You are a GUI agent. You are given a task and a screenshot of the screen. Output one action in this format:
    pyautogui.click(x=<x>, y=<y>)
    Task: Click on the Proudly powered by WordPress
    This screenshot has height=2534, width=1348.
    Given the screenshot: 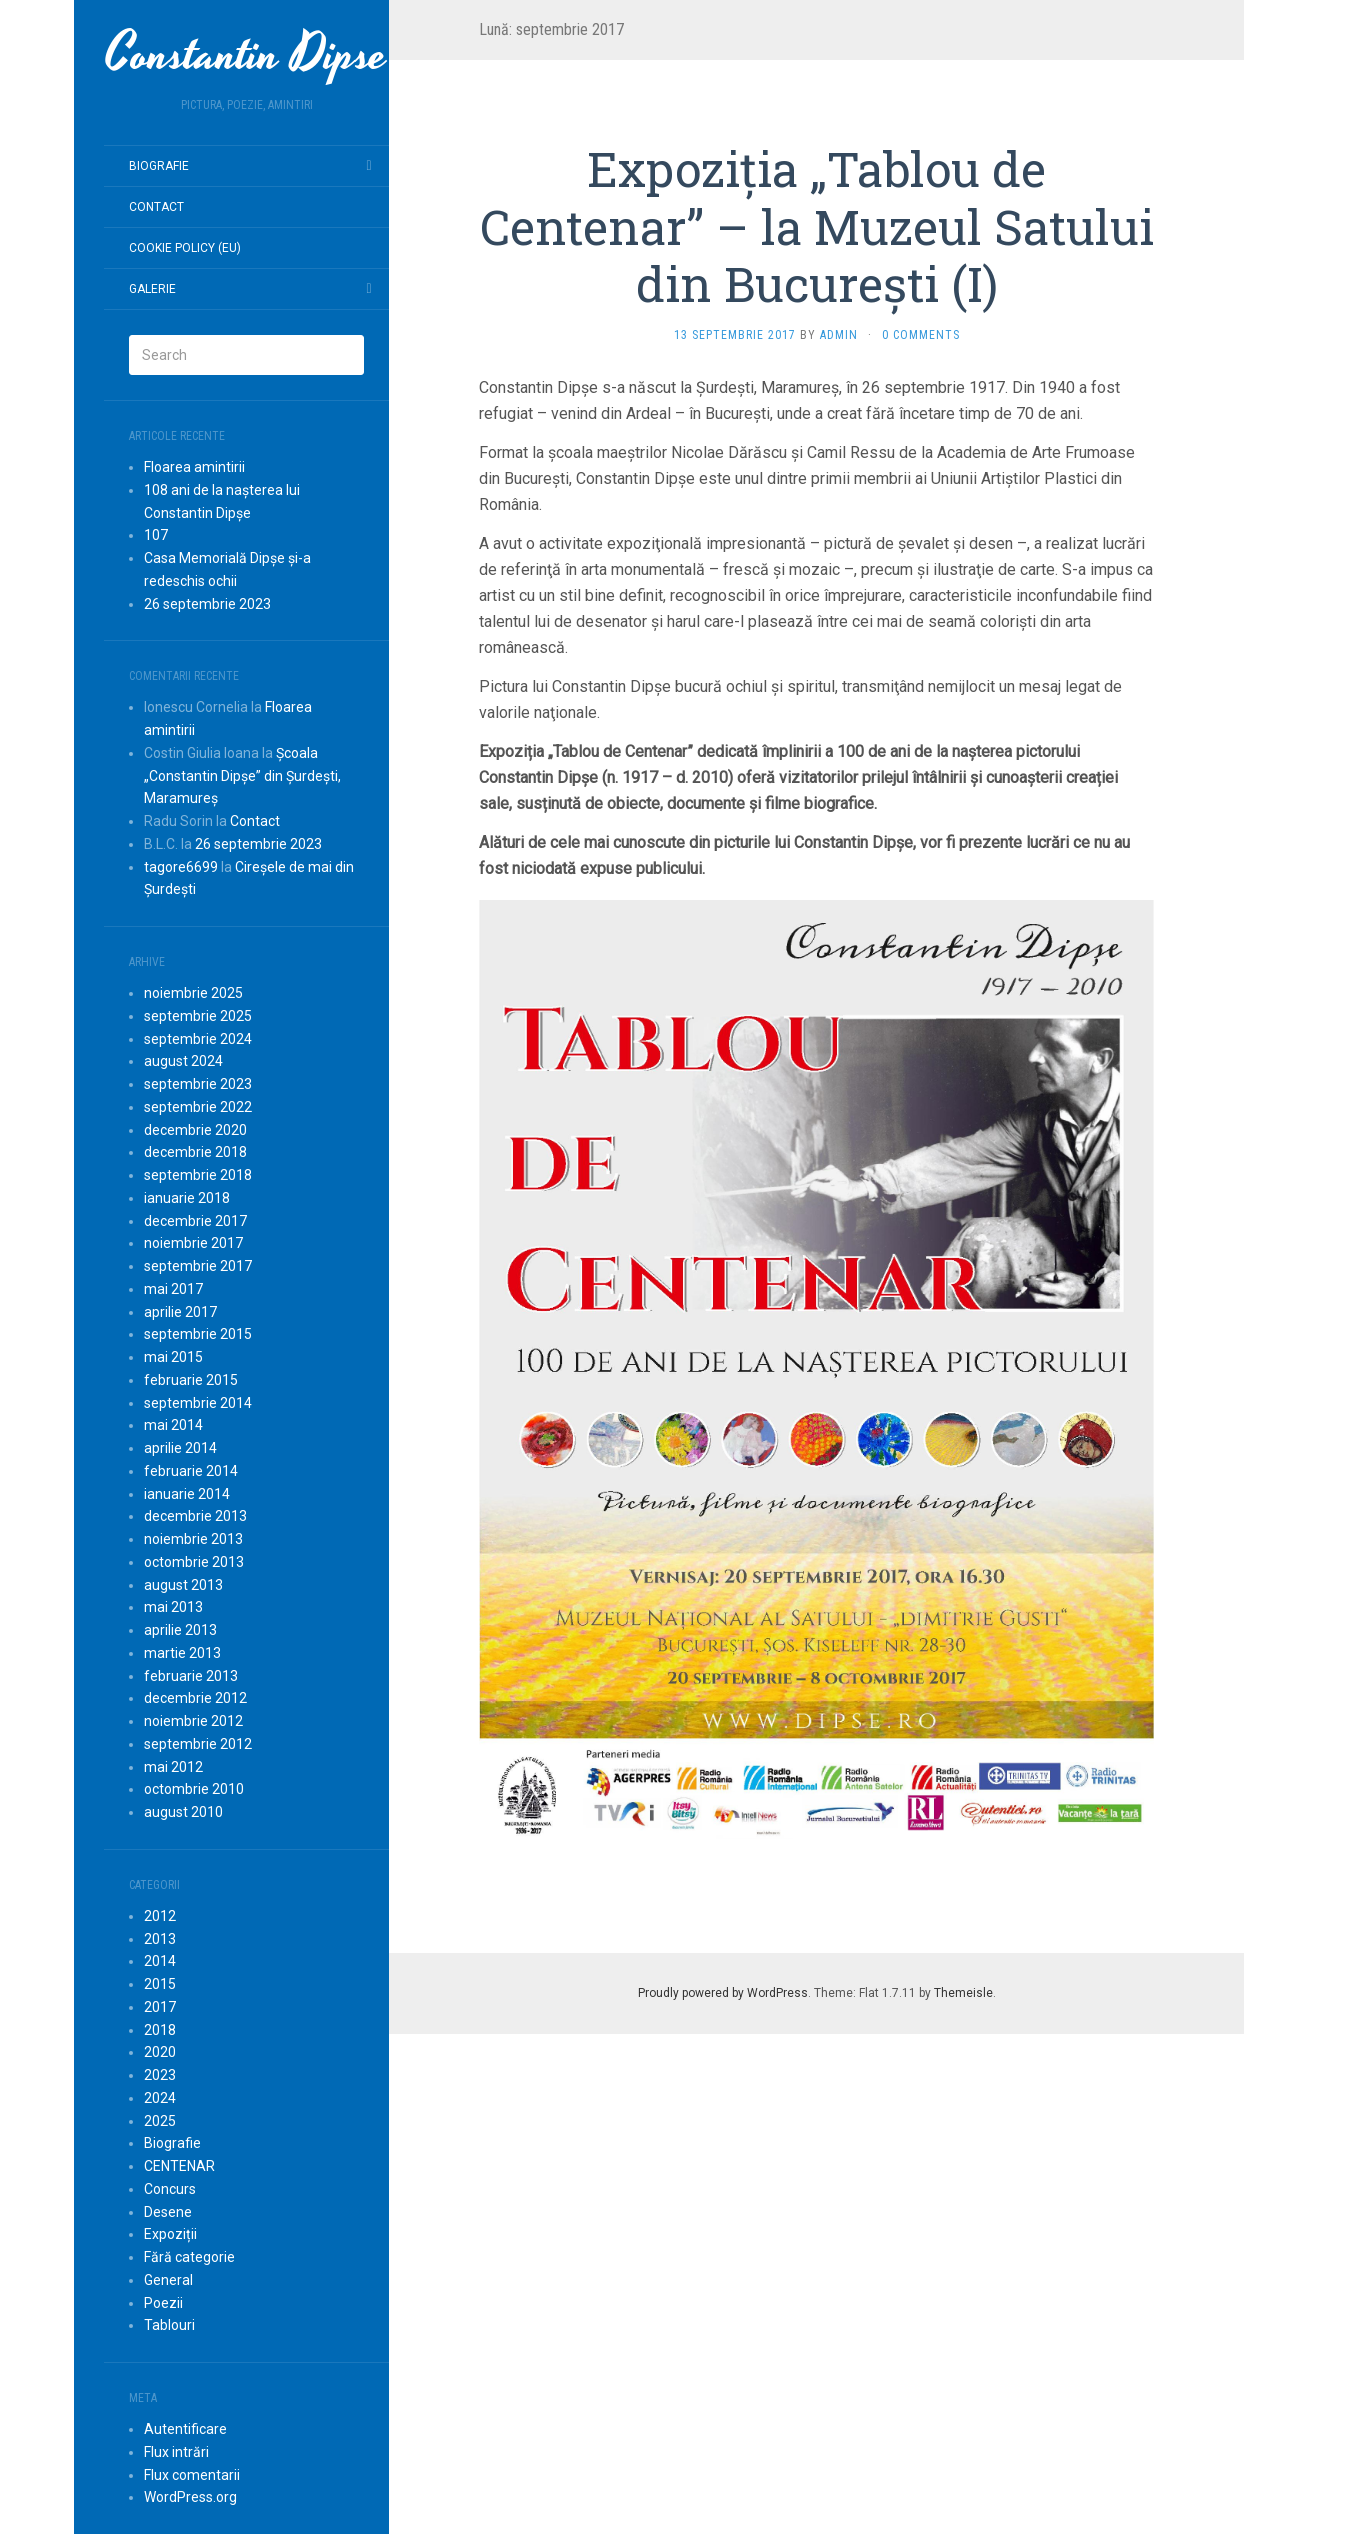 What is the action you would take?
    pyautogui.click(x=723, y=1993)
    